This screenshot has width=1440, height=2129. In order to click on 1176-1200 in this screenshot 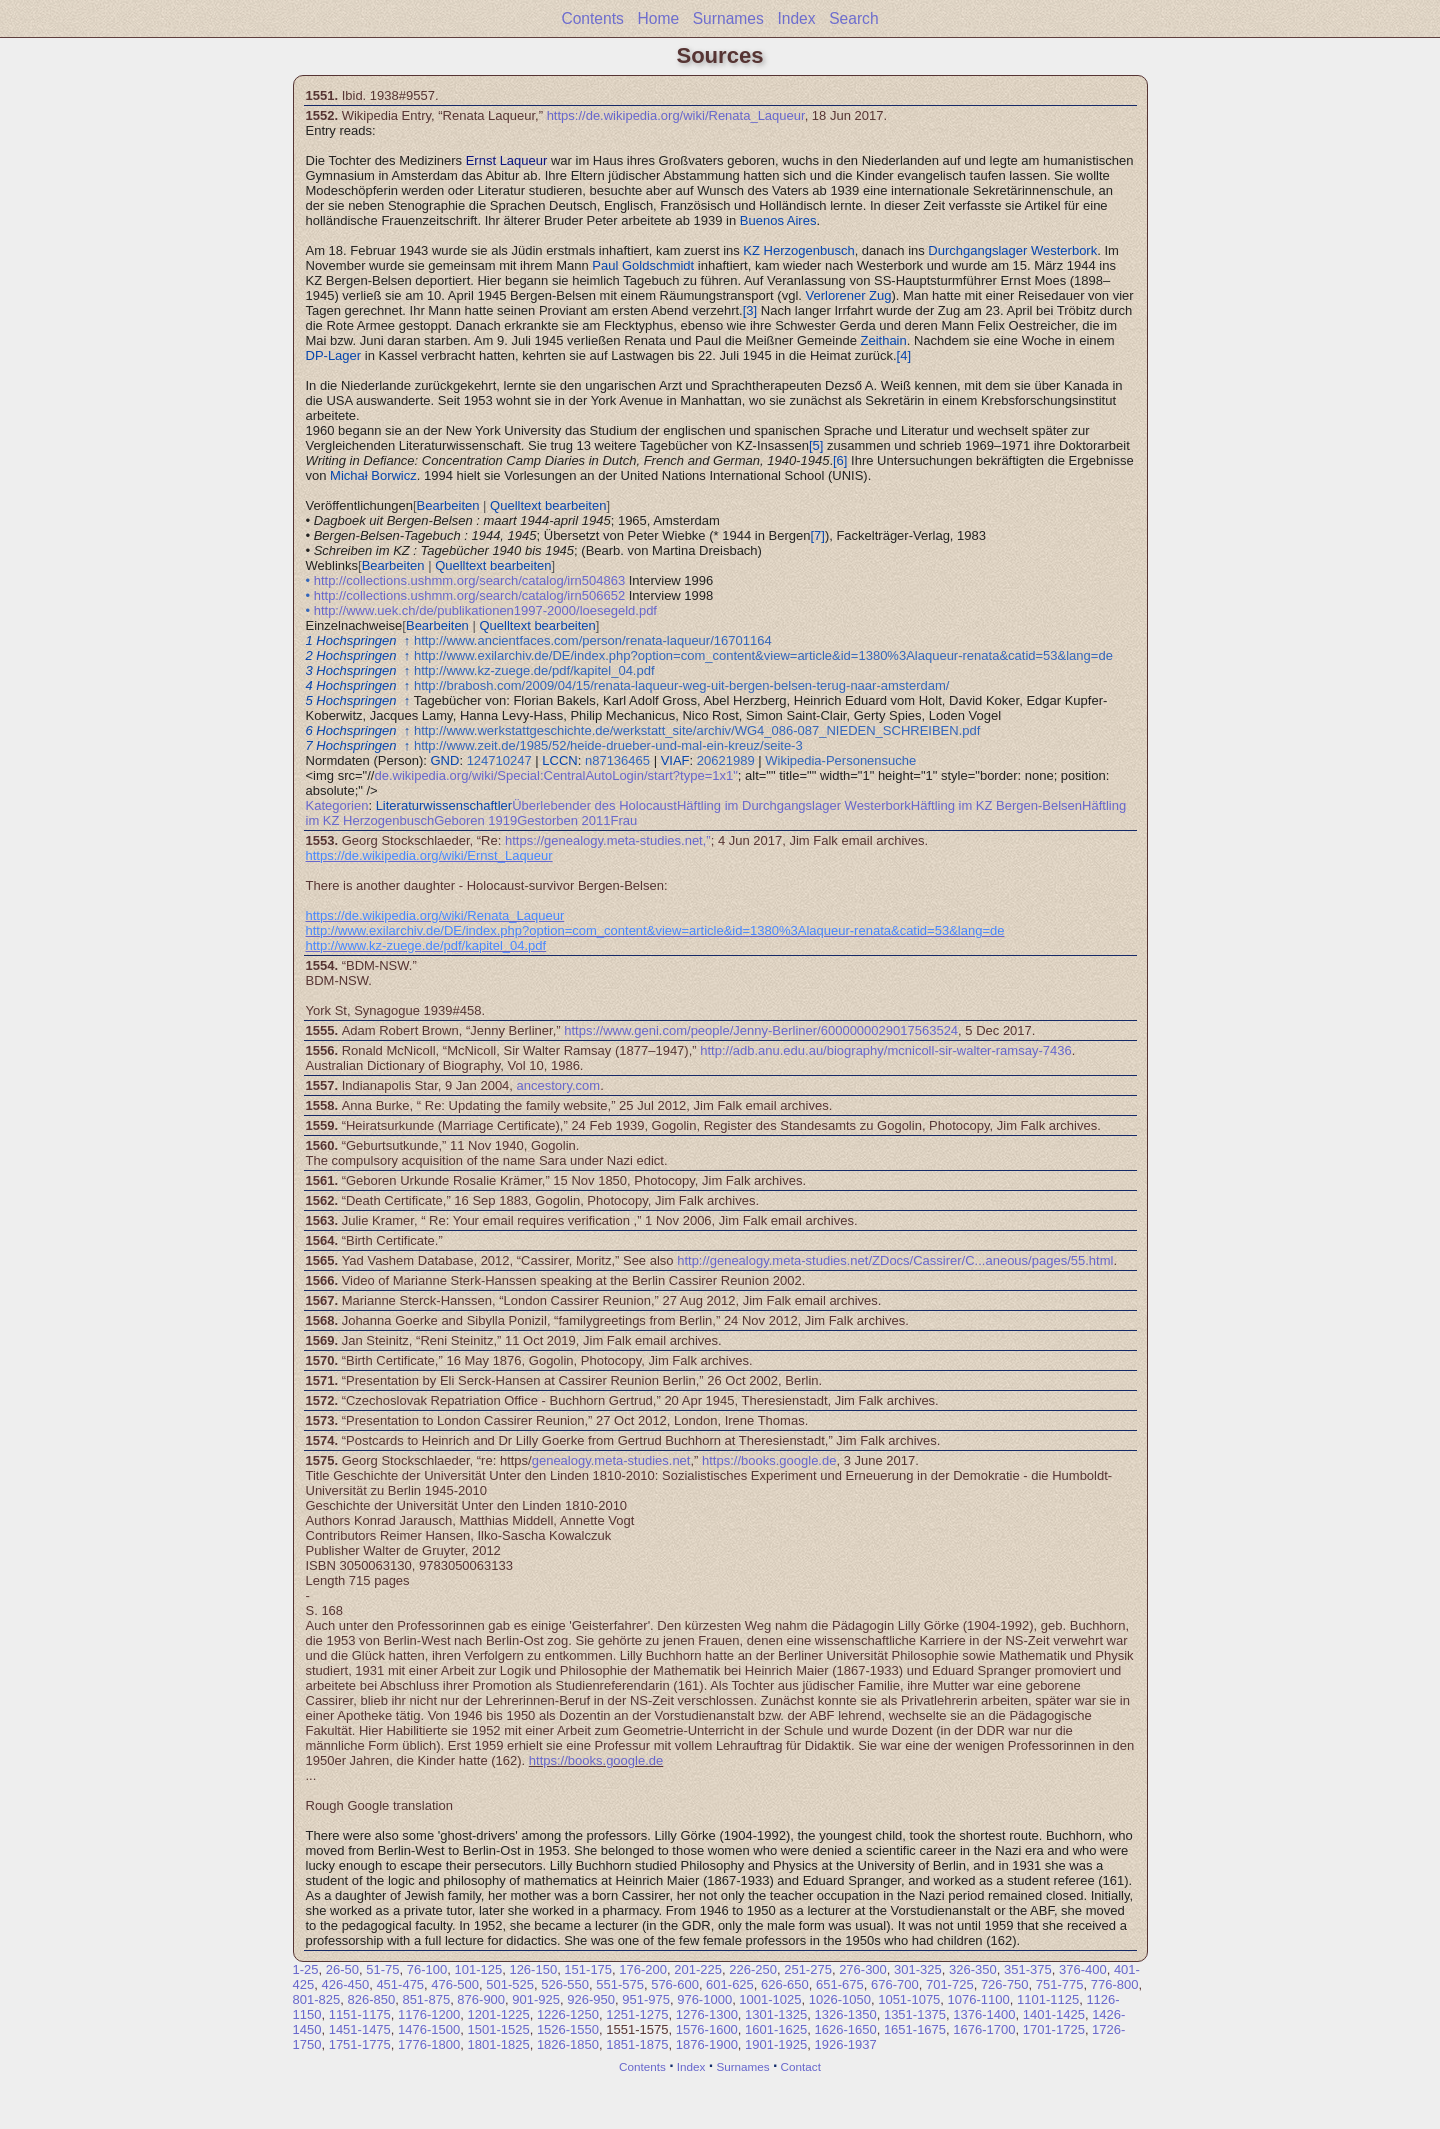, I will do `click(429, 2014)`.